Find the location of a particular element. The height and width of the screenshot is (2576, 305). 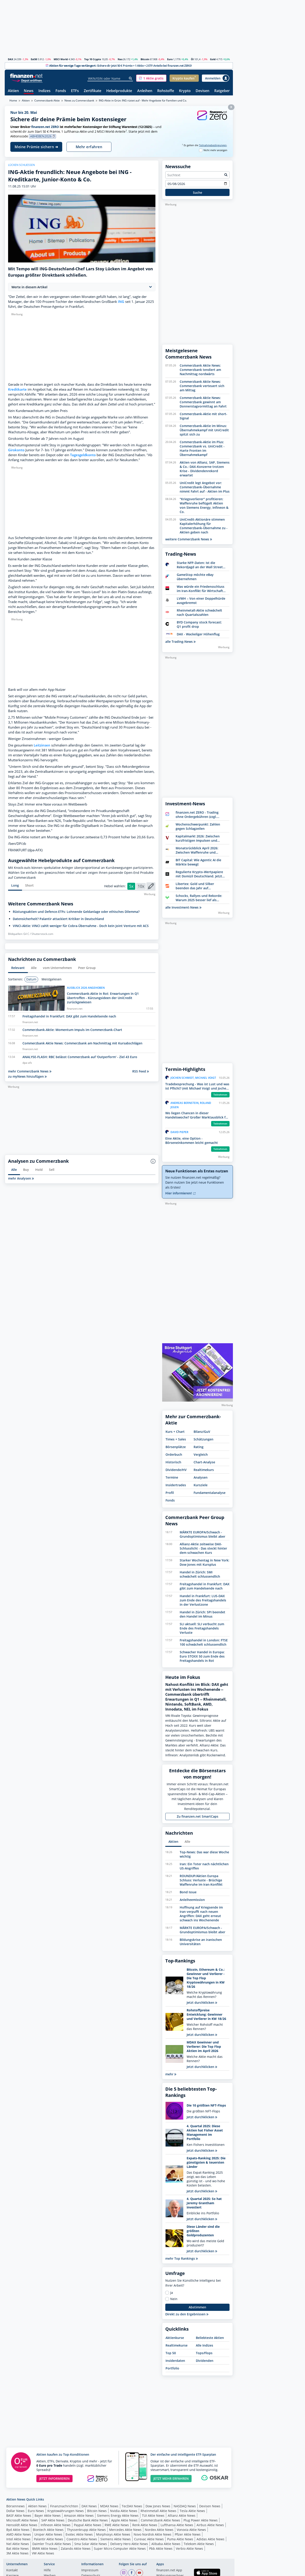

Nordex Aktie News is located at coordinates (159, 2530).